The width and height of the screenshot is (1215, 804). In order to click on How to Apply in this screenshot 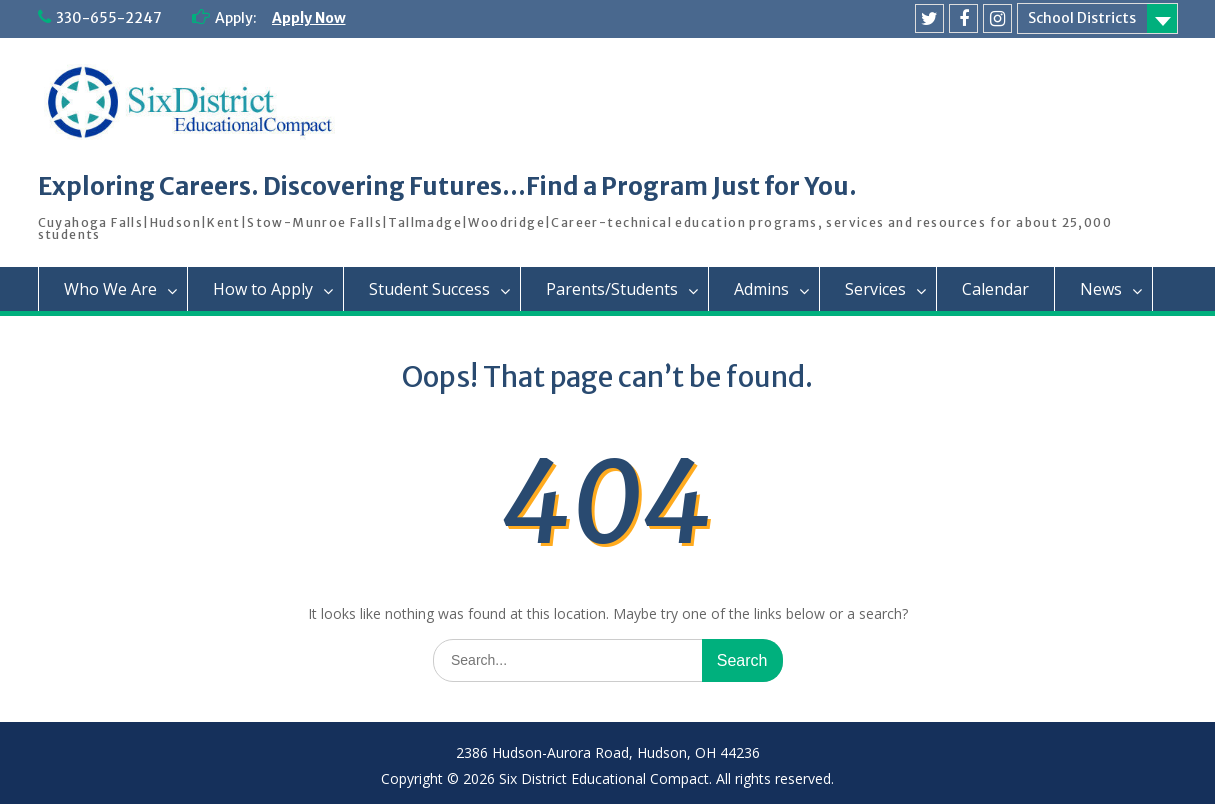, I will do `click(263, 289)`.